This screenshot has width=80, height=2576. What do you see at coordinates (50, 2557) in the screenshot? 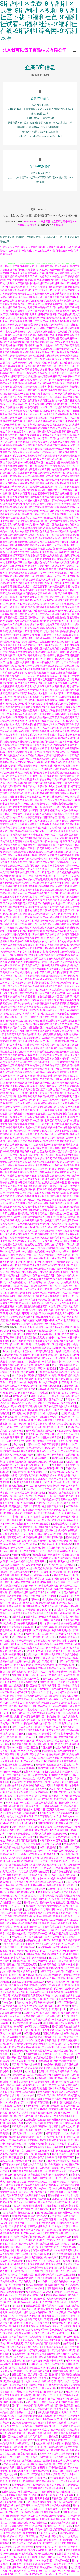
I see `国产日韩欧美一区` at bounding box center [50, 2557].